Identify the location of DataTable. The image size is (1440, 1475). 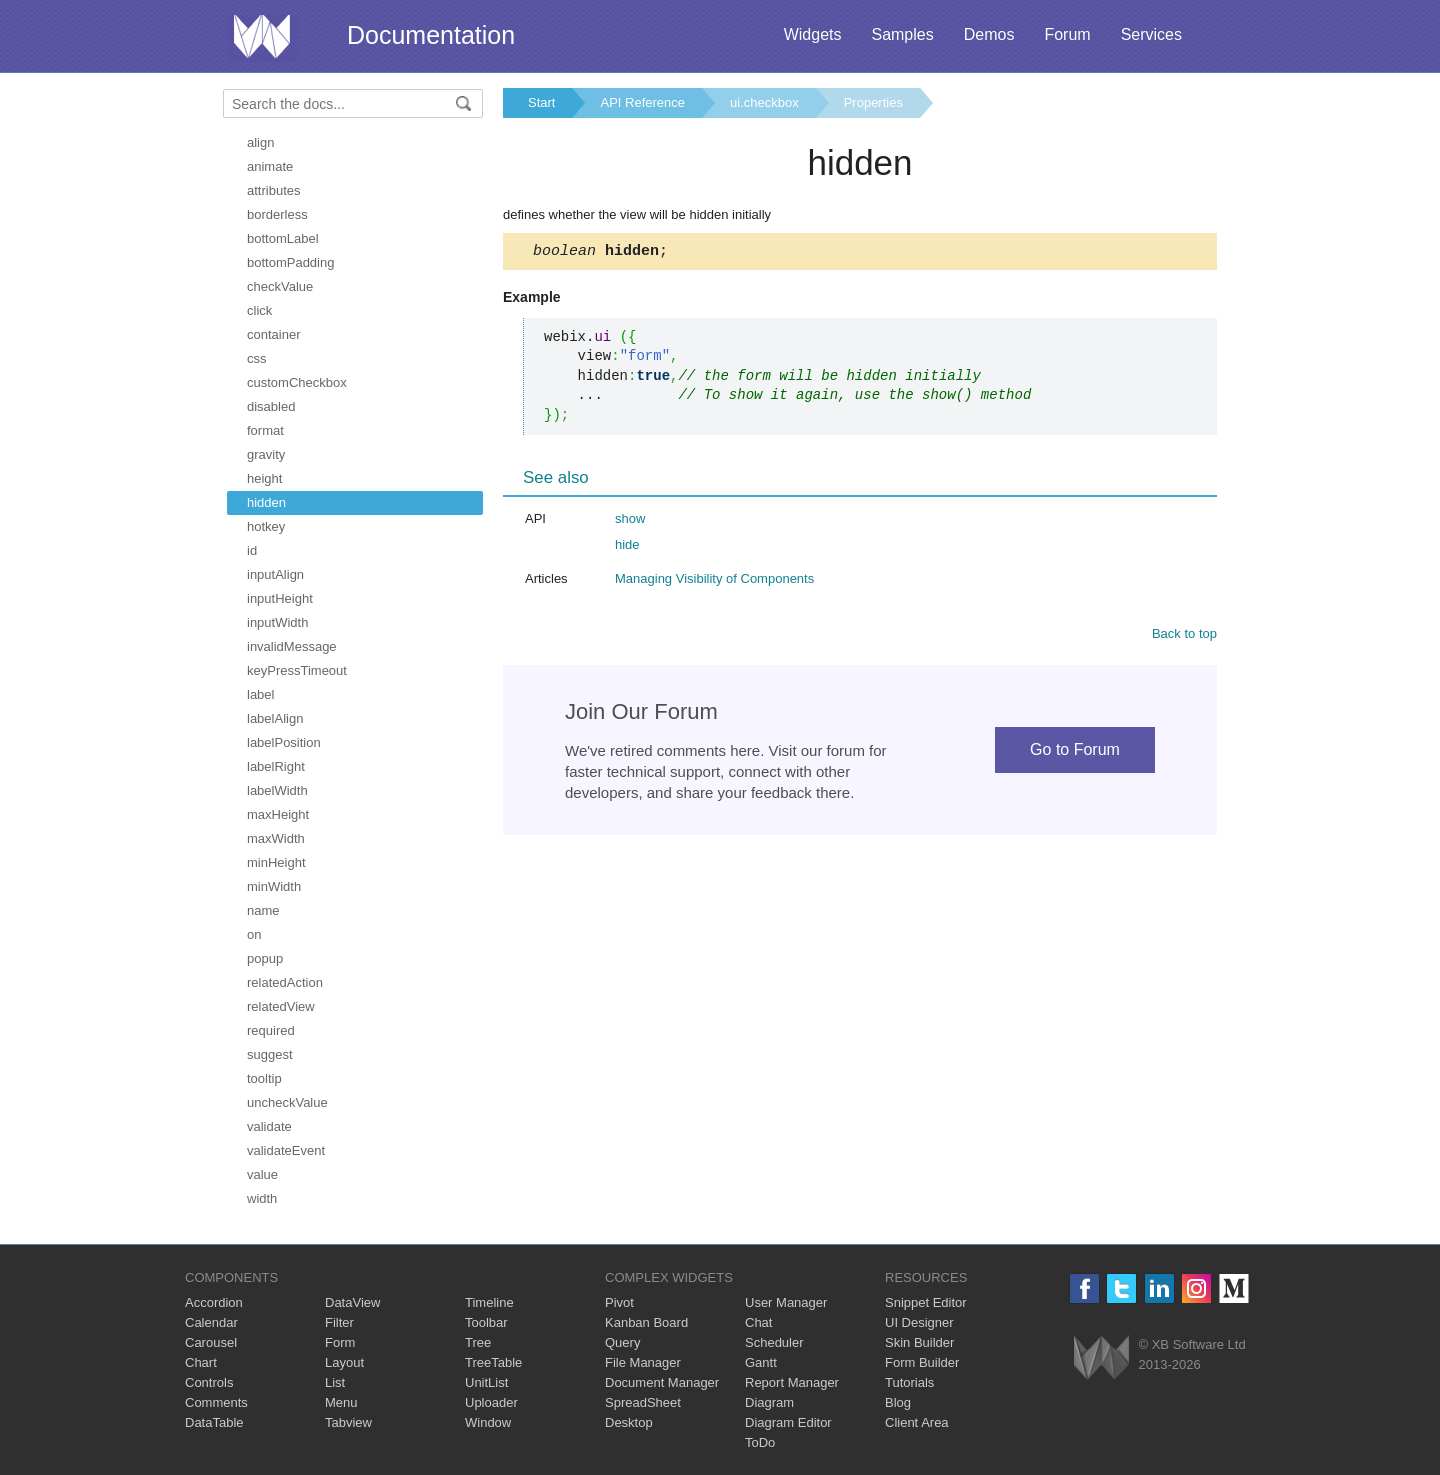
(214, 1422).